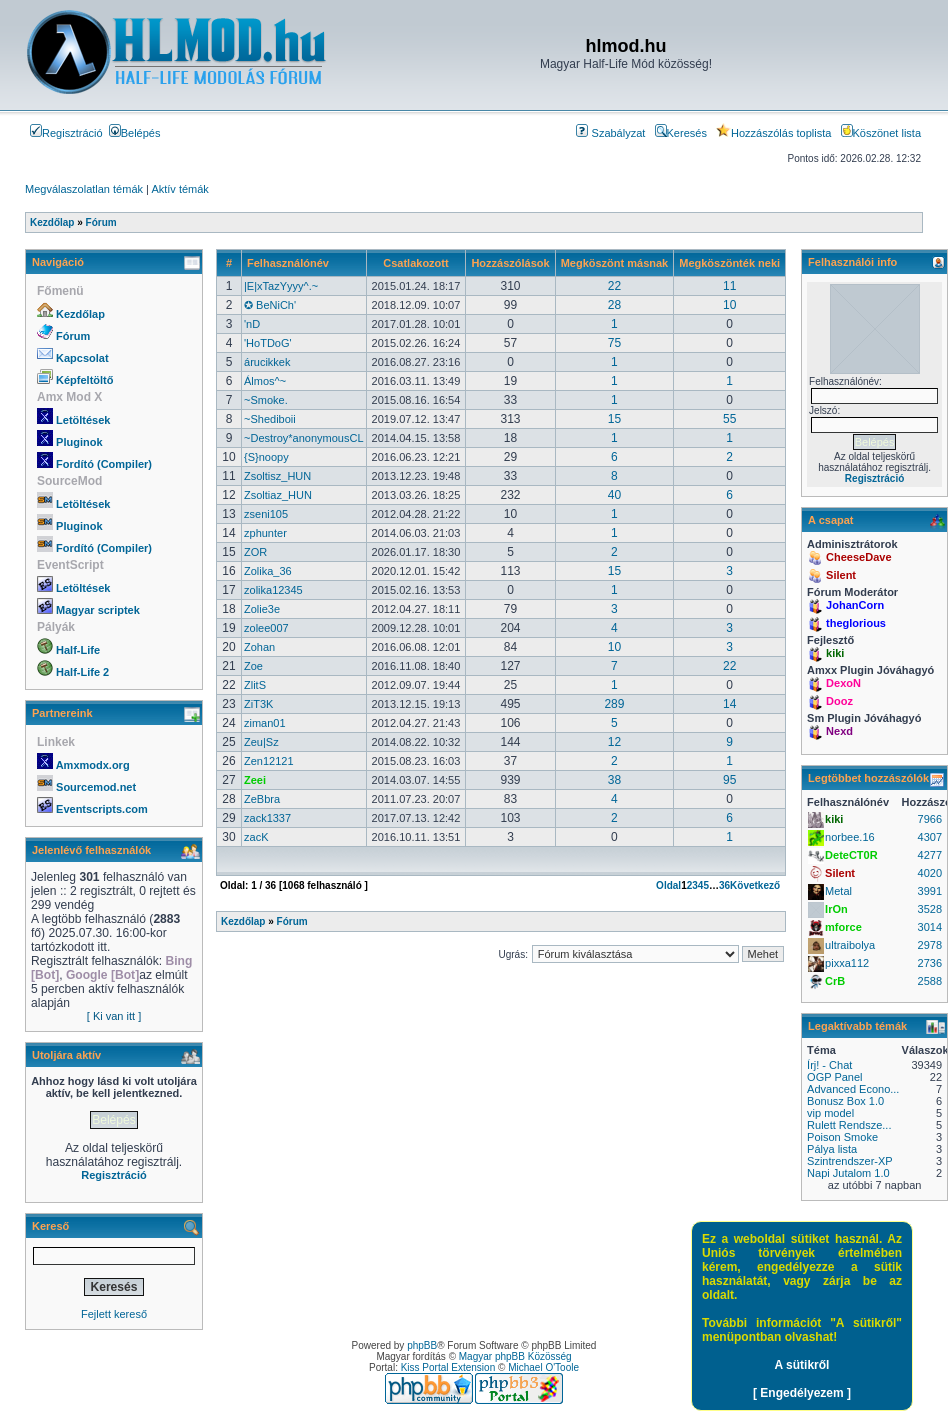 The width and height of the screenshot is (948, 1421). I want to click on Napi Jutalom 1.0, so click(848, 1173).